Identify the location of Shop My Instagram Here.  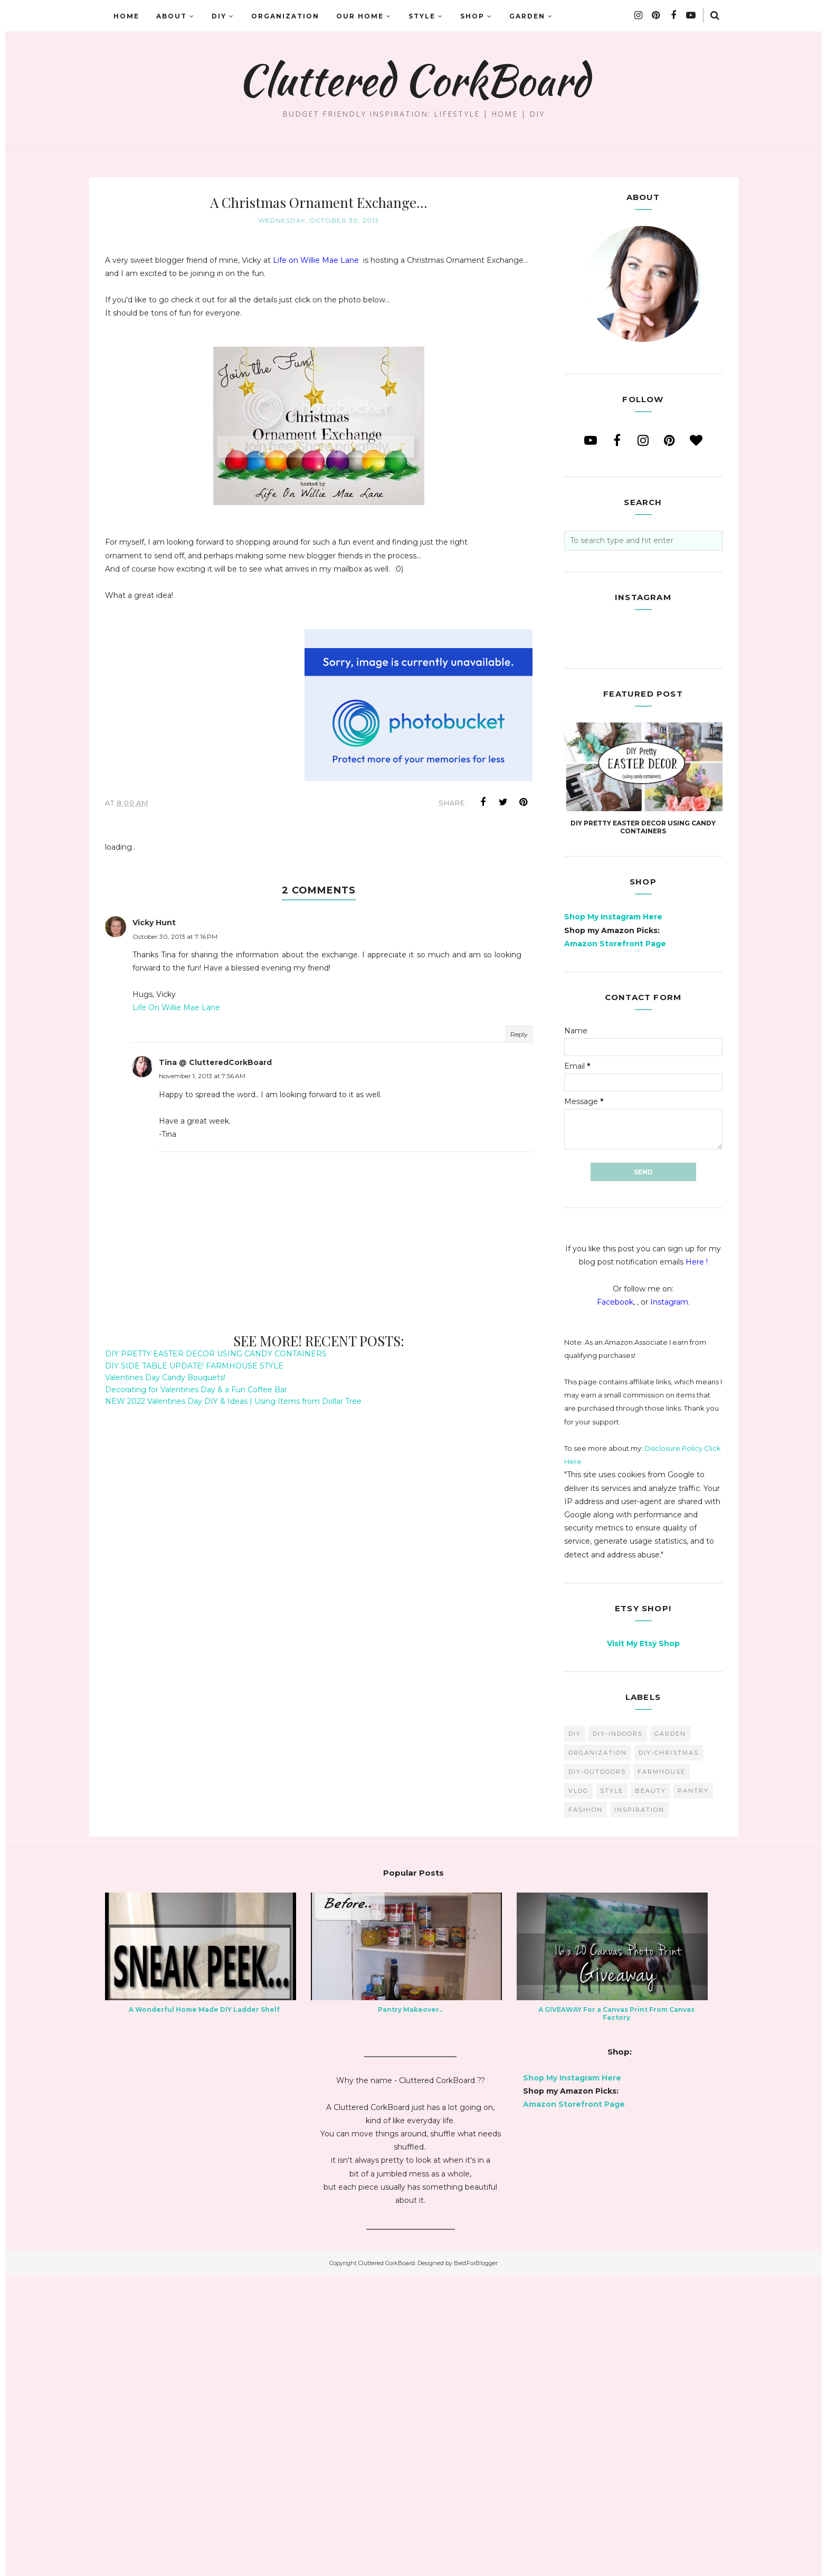
(613, 1216).